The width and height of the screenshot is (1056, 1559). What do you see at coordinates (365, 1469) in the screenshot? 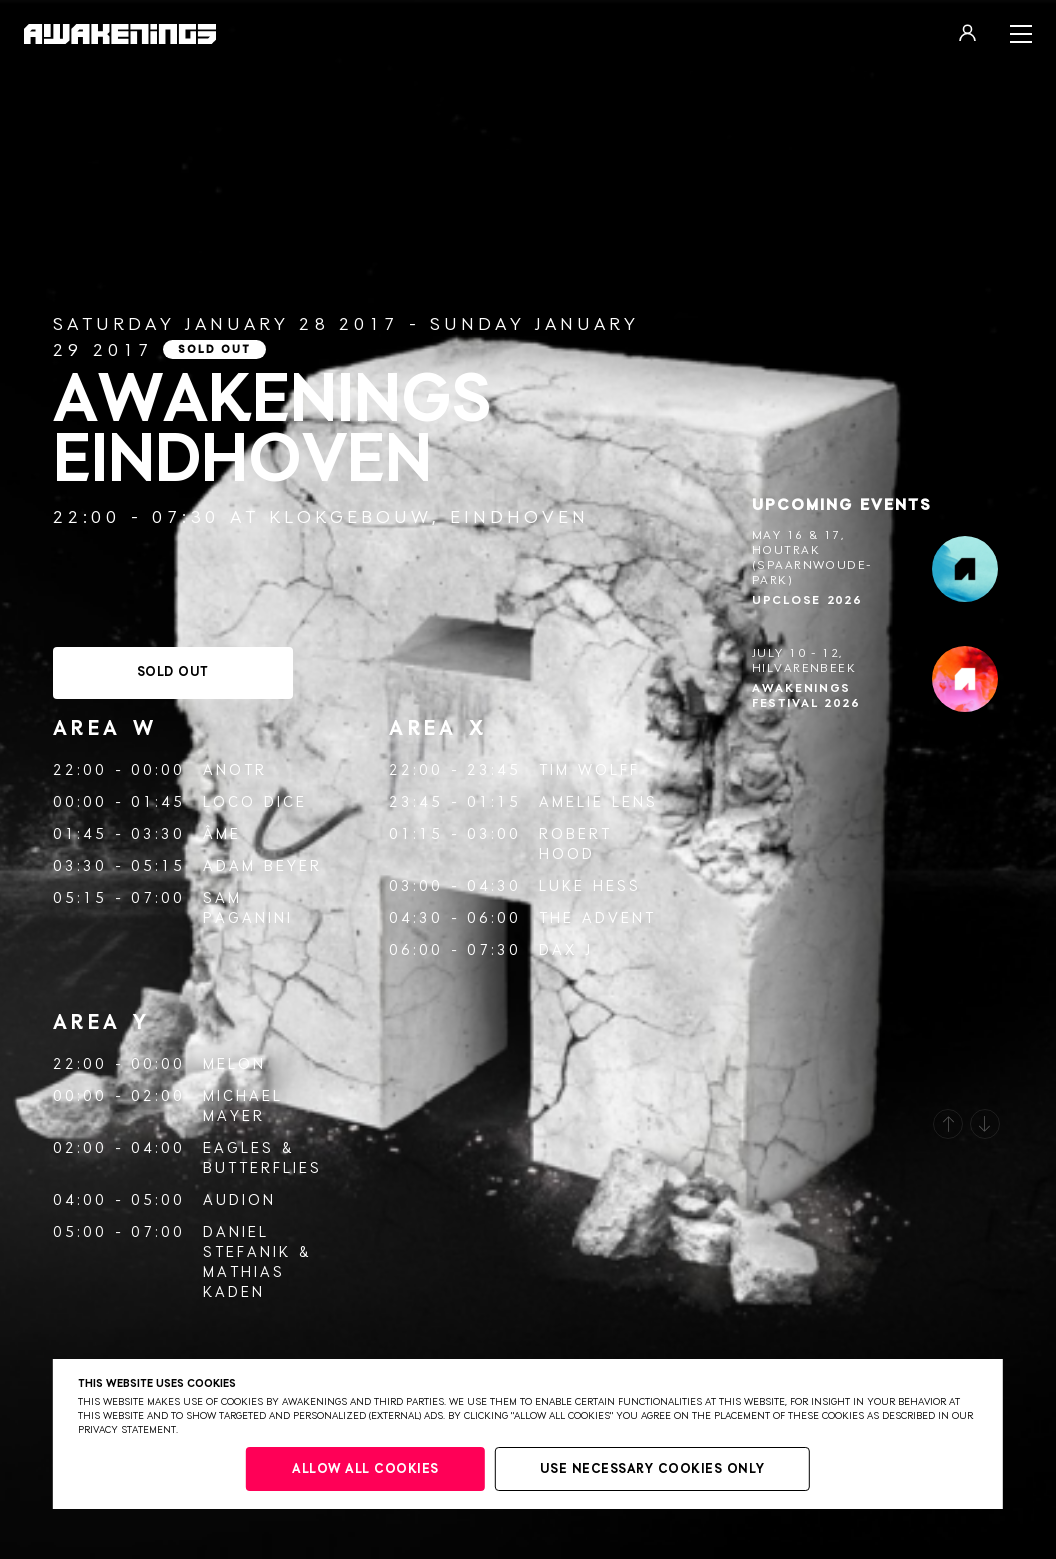
I see `Allow all cookies` at bounding box center [365, 1469].